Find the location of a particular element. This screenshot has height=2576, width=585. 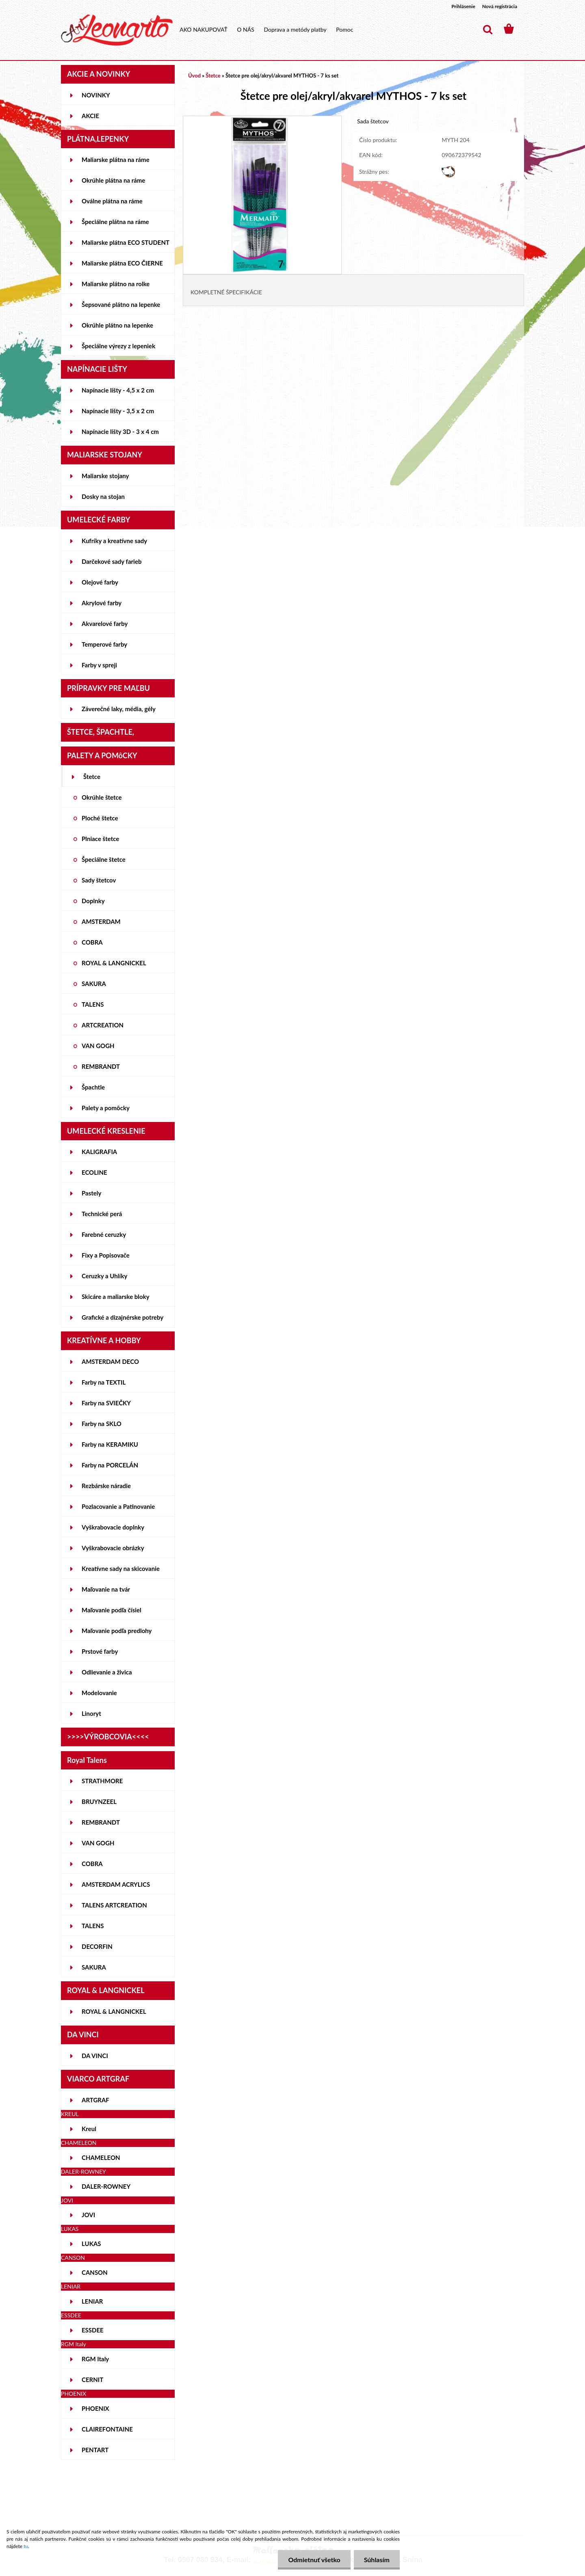

AMSTERDAM ACRYLICS is located at coordinates (116, 1884).